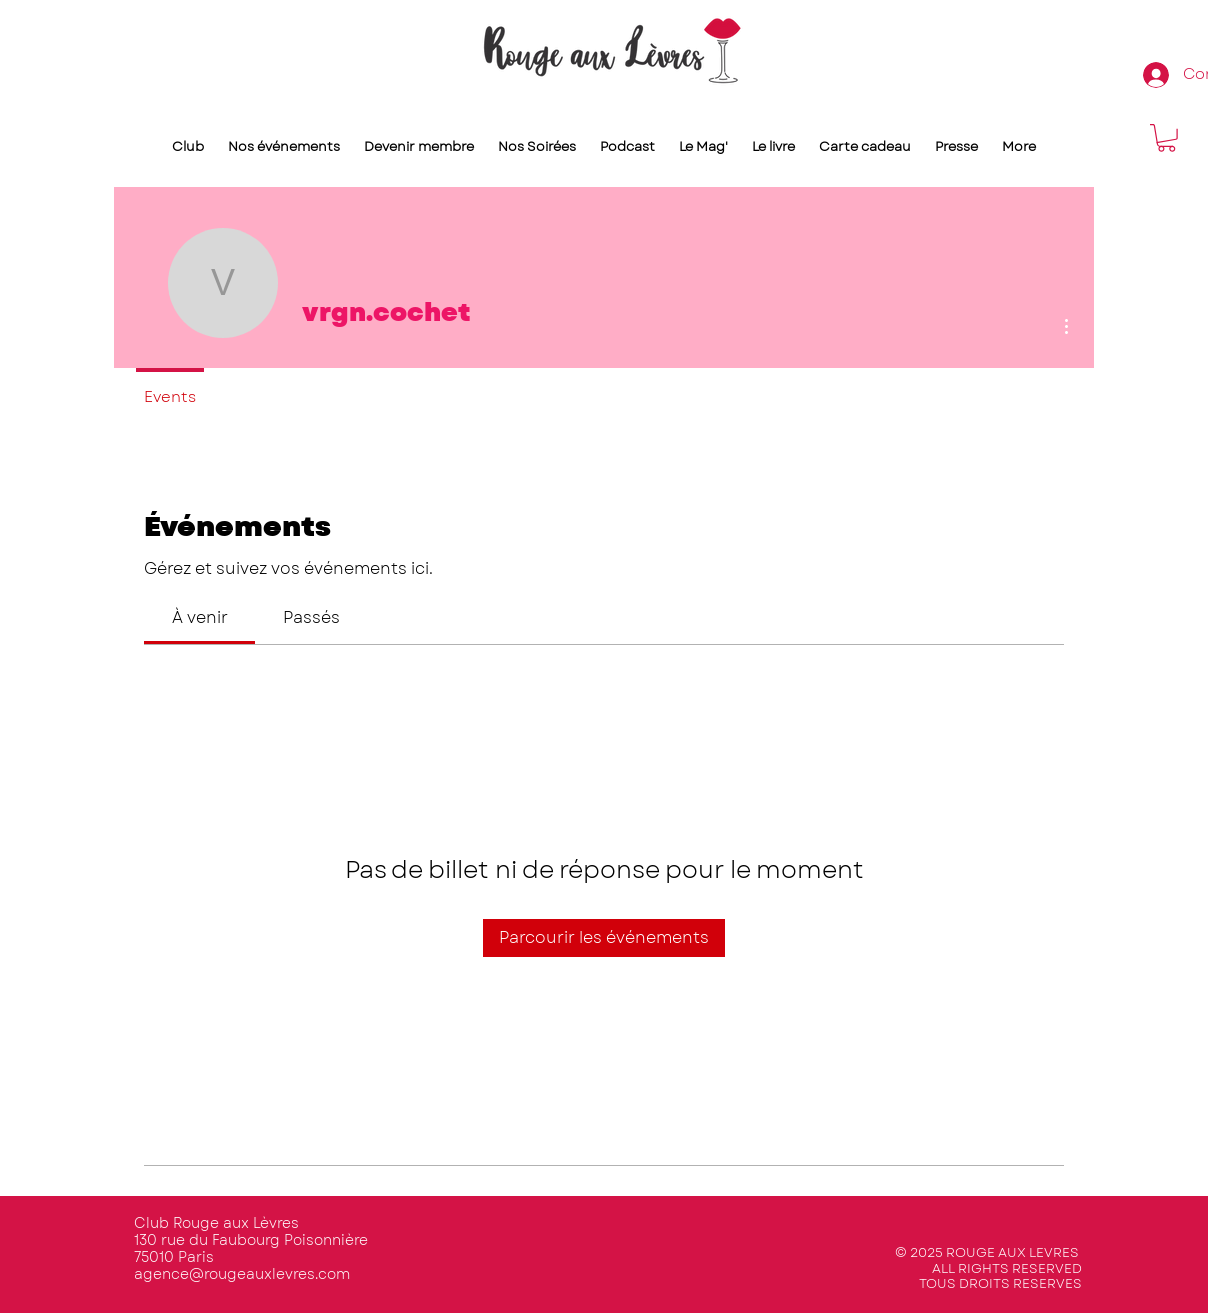 The image size is (1208, 1313). What do you see at coordinates (1166, 138) in the screenshot?
I see `[button]` at bounding box center [1166, 138].